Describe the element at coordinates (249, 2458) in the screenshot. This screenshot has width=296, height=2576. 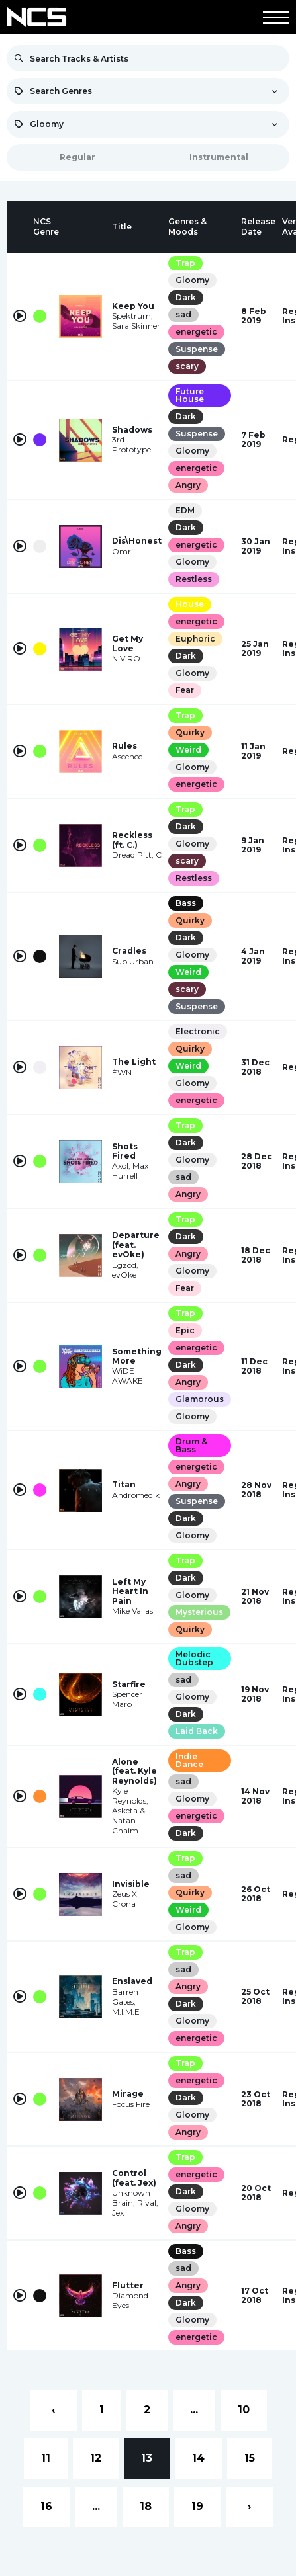
I see `15` at that location.